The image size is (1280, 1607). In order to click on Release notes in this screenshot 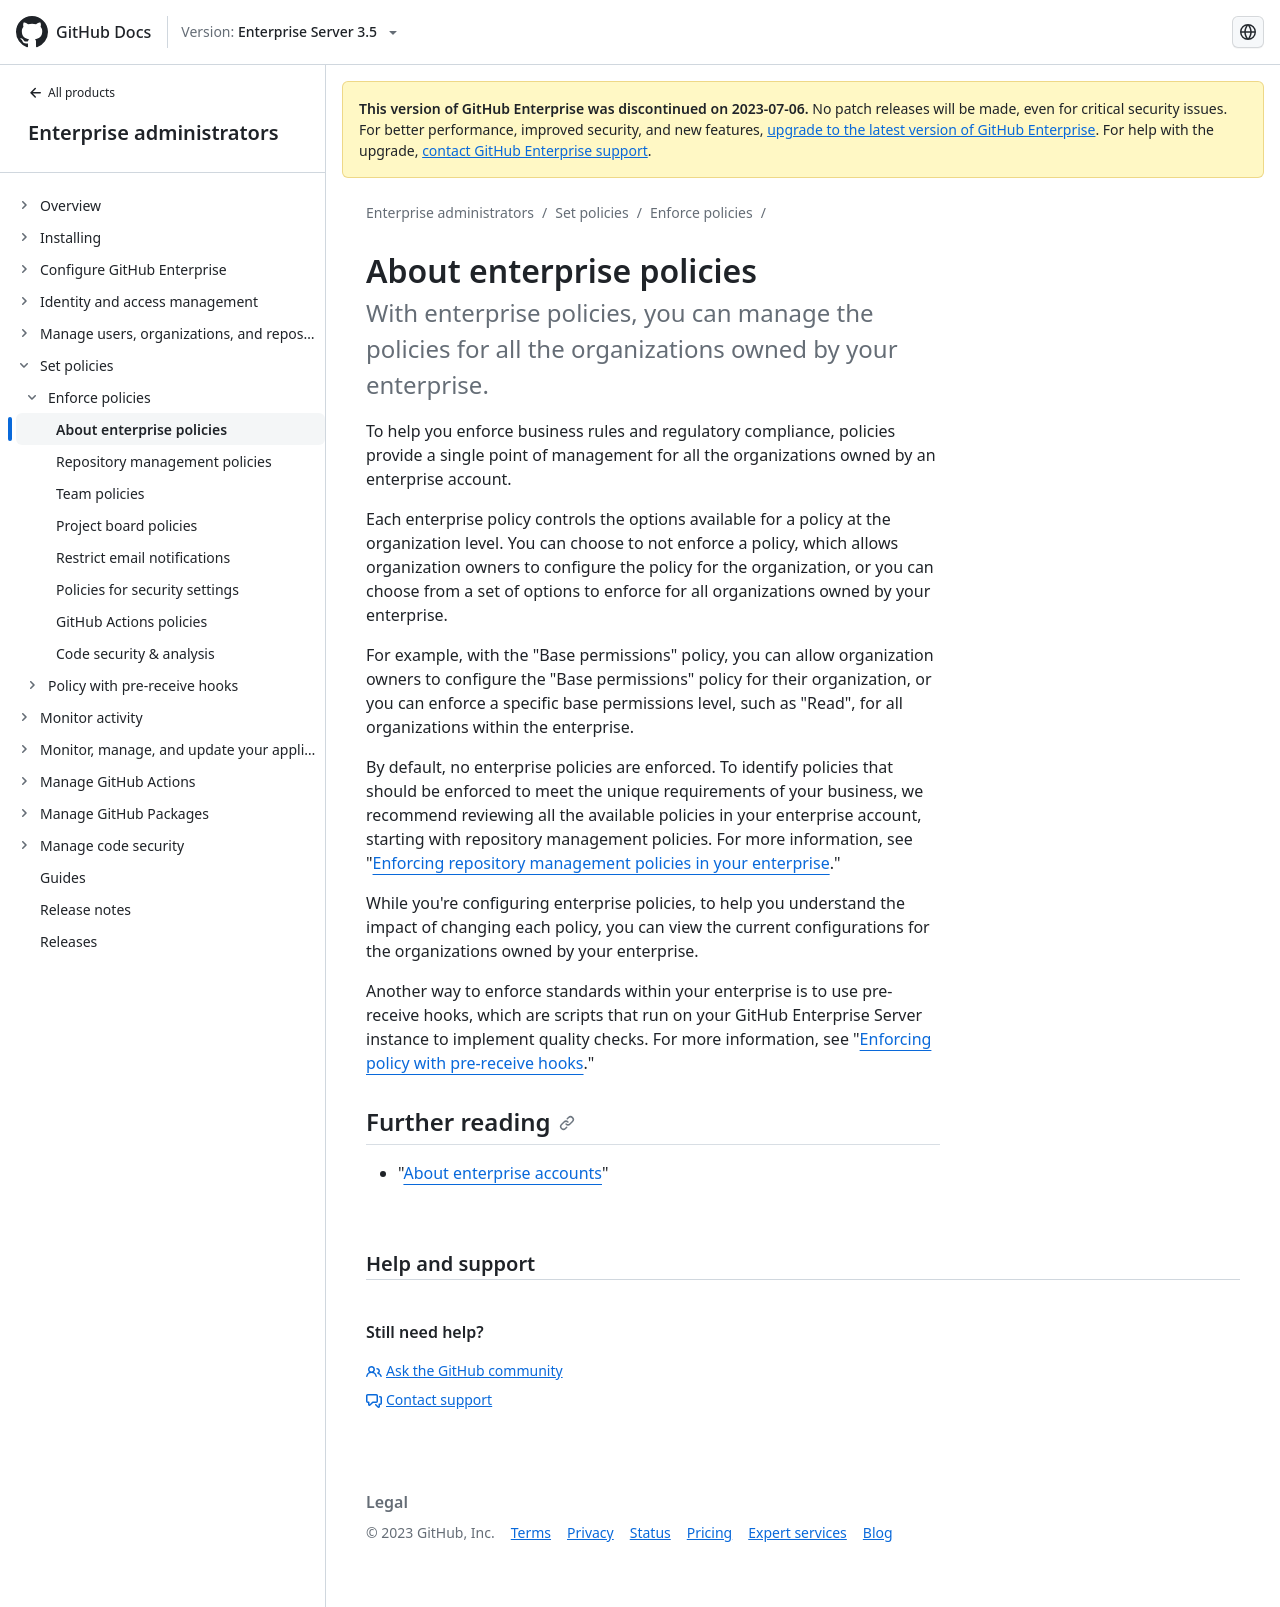, I will do `click(85, 909)`.